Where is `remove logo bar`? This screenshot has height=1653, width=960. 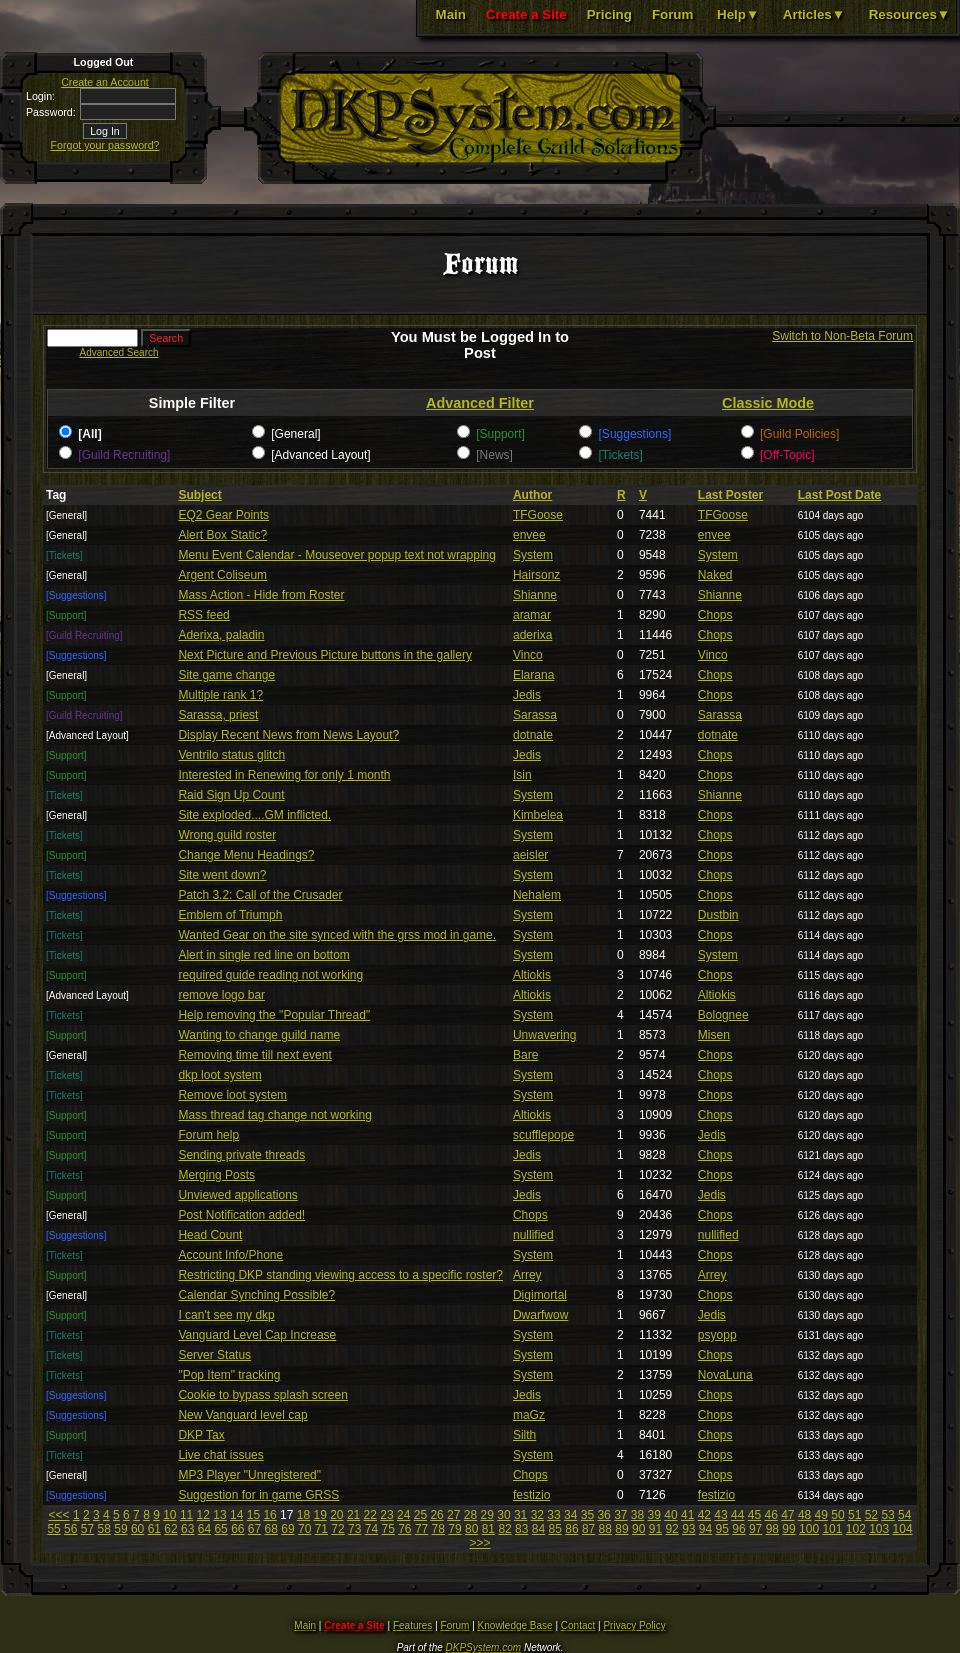 remove logo bar is located at coordinates (221, 995).